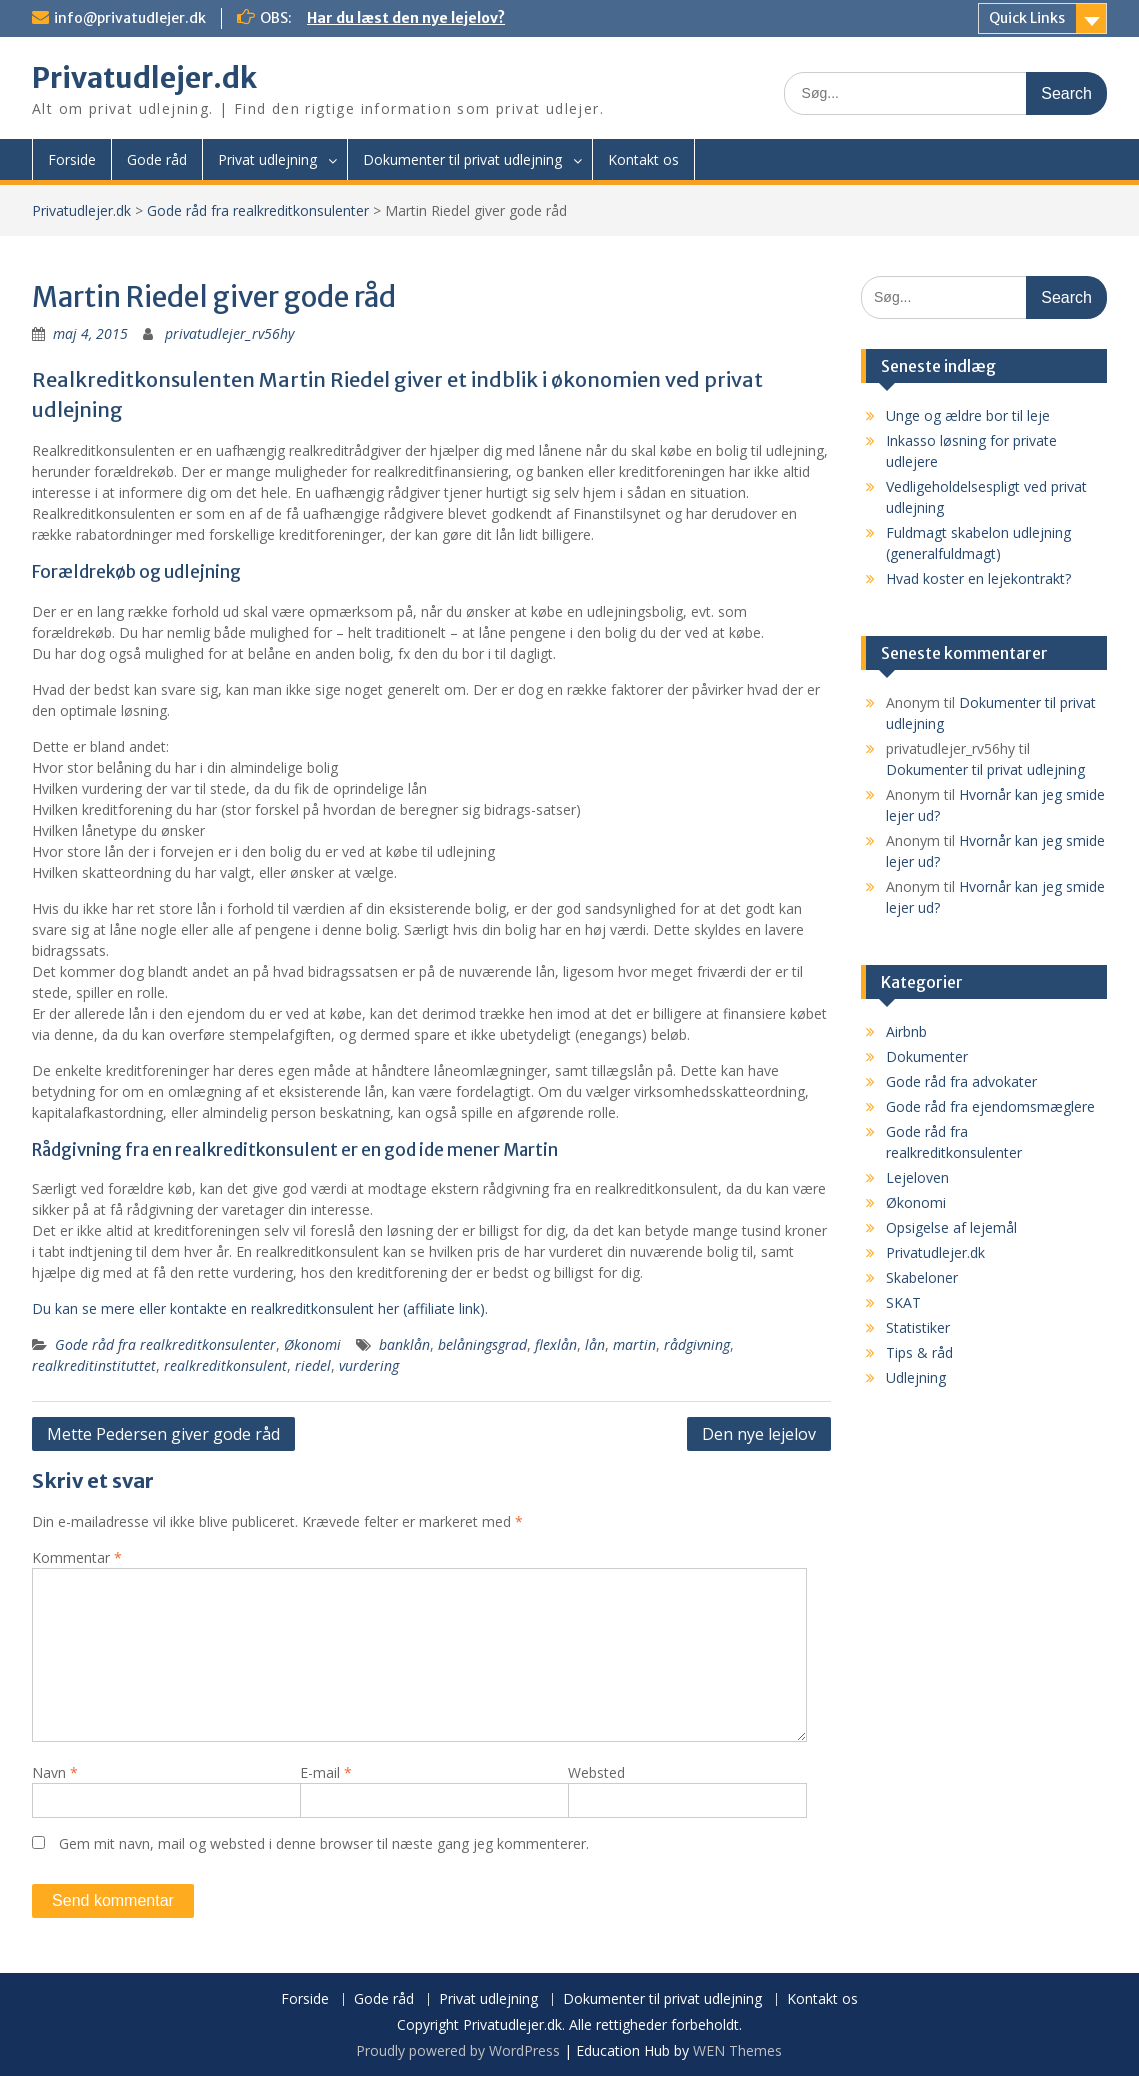  What do you see at coordinates (482, 1344) in the screenshot?
I see `belåningsgrad` at bounding box center [482, 1344].